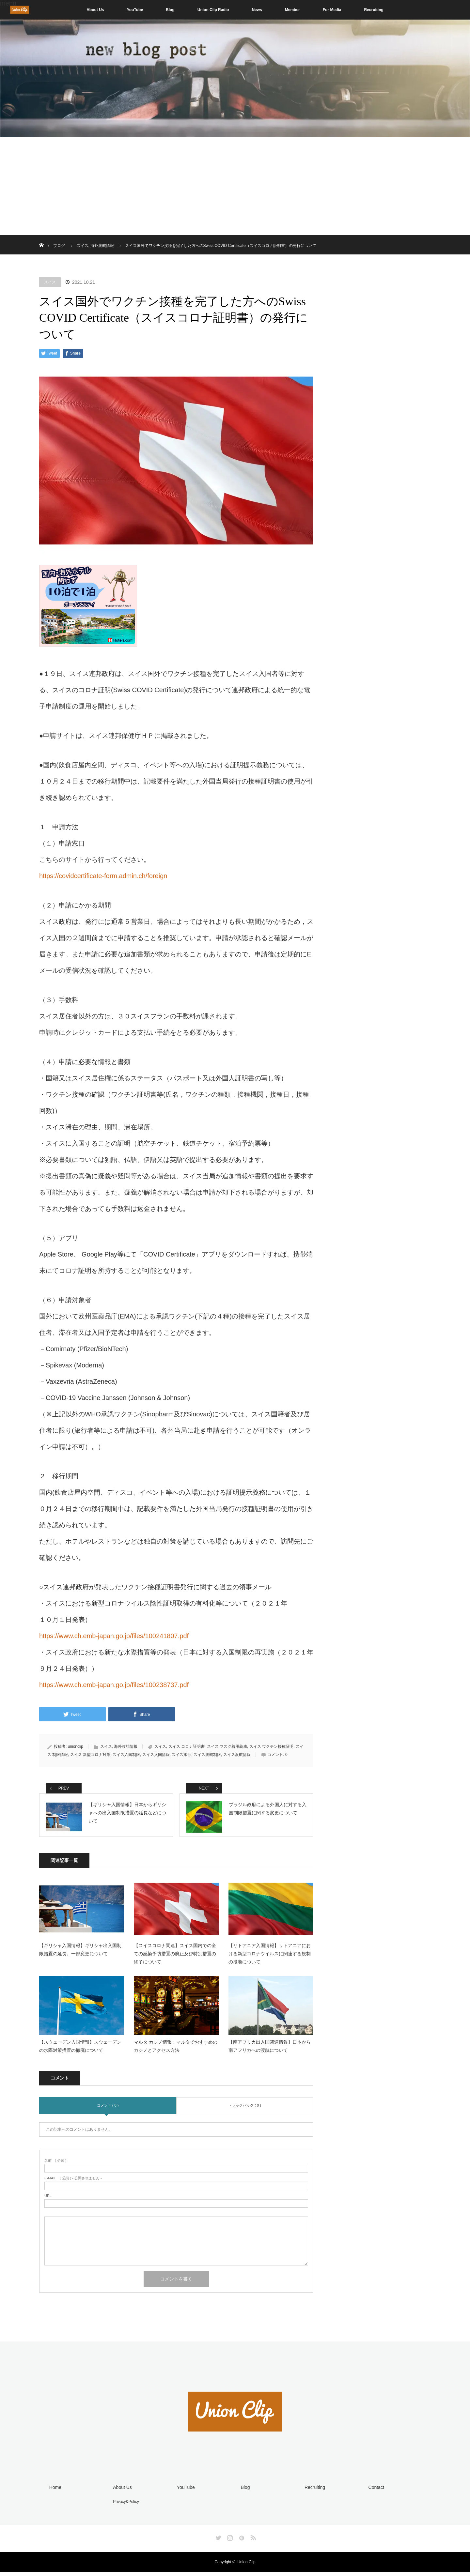 Image resolution: width=470 pixels, height=2576 pixels. Describe the element at coordinates (235, 186) in the screenshot. I see `[Advertisement]` at that location.